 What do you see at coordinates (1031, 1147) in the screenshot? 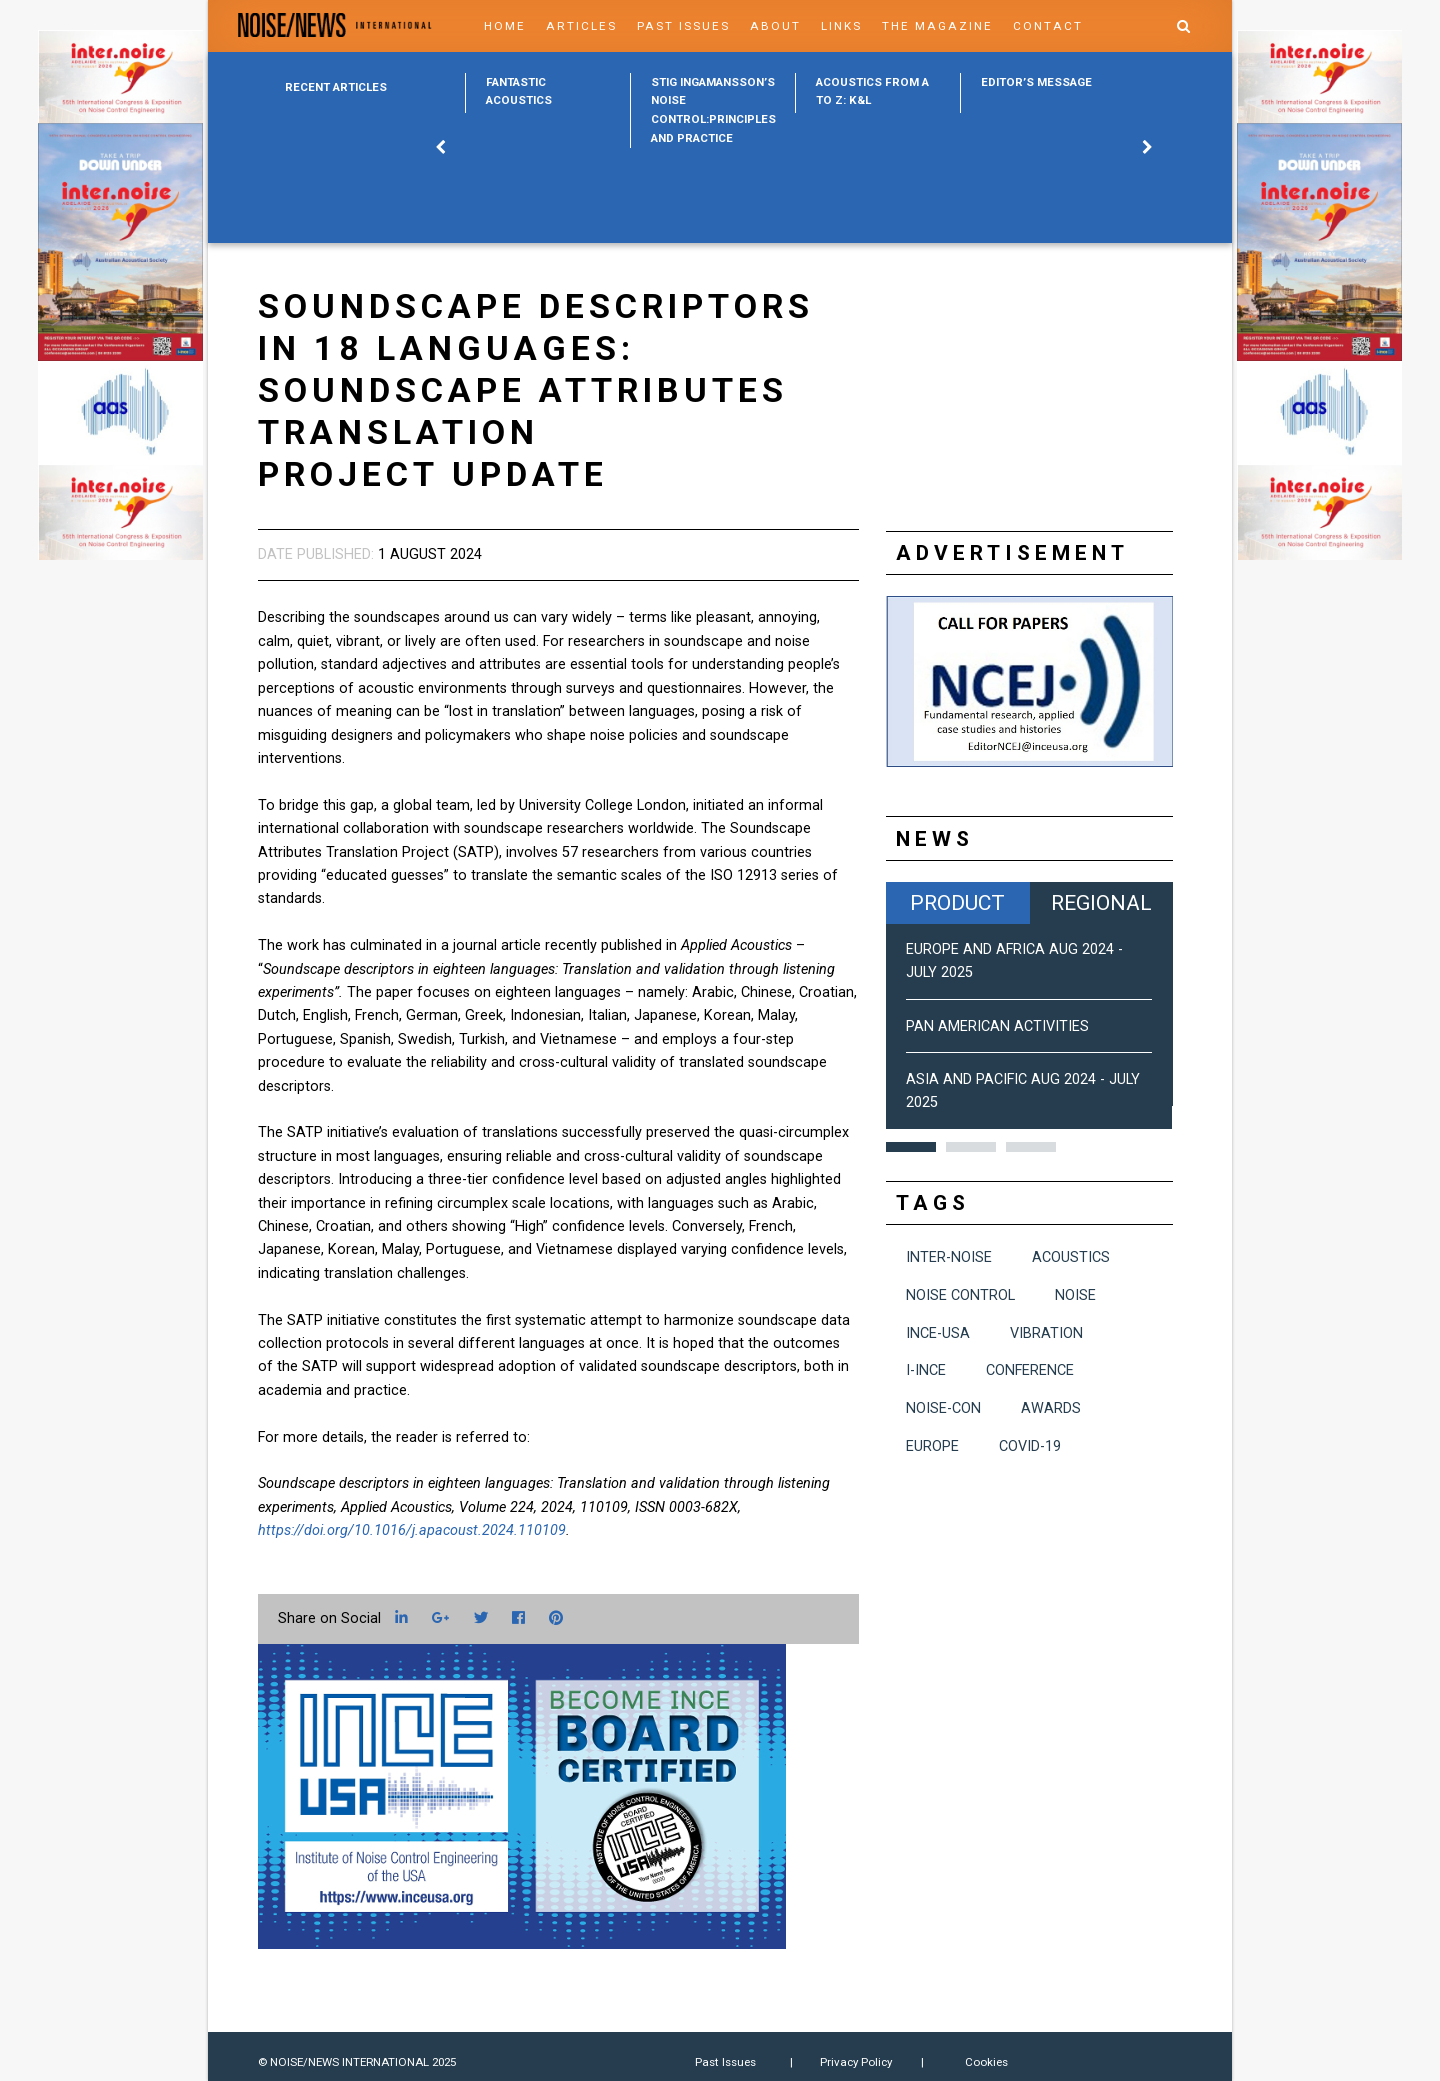
I see `3 [button]` at bounding box center [1031, 1147].